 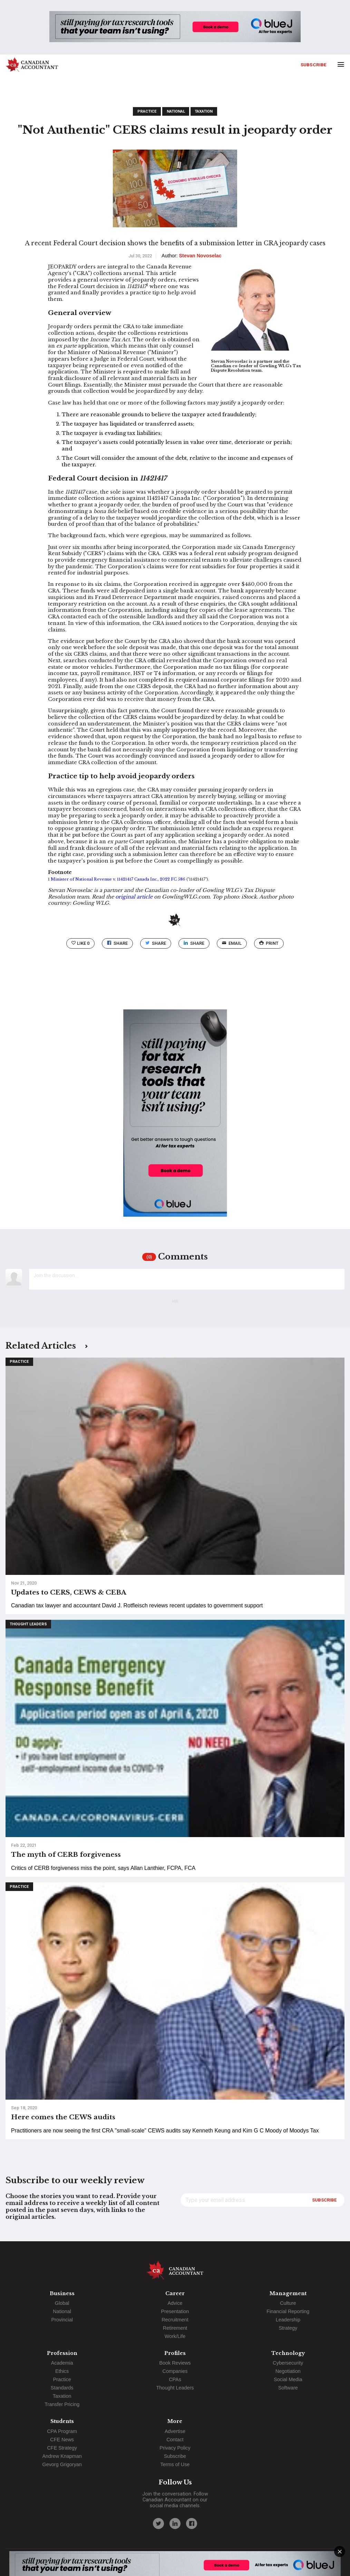 What do you see at coordinates (204, 111) in the screenshot?
I see `Taxation` at bounding box center [204, 111].